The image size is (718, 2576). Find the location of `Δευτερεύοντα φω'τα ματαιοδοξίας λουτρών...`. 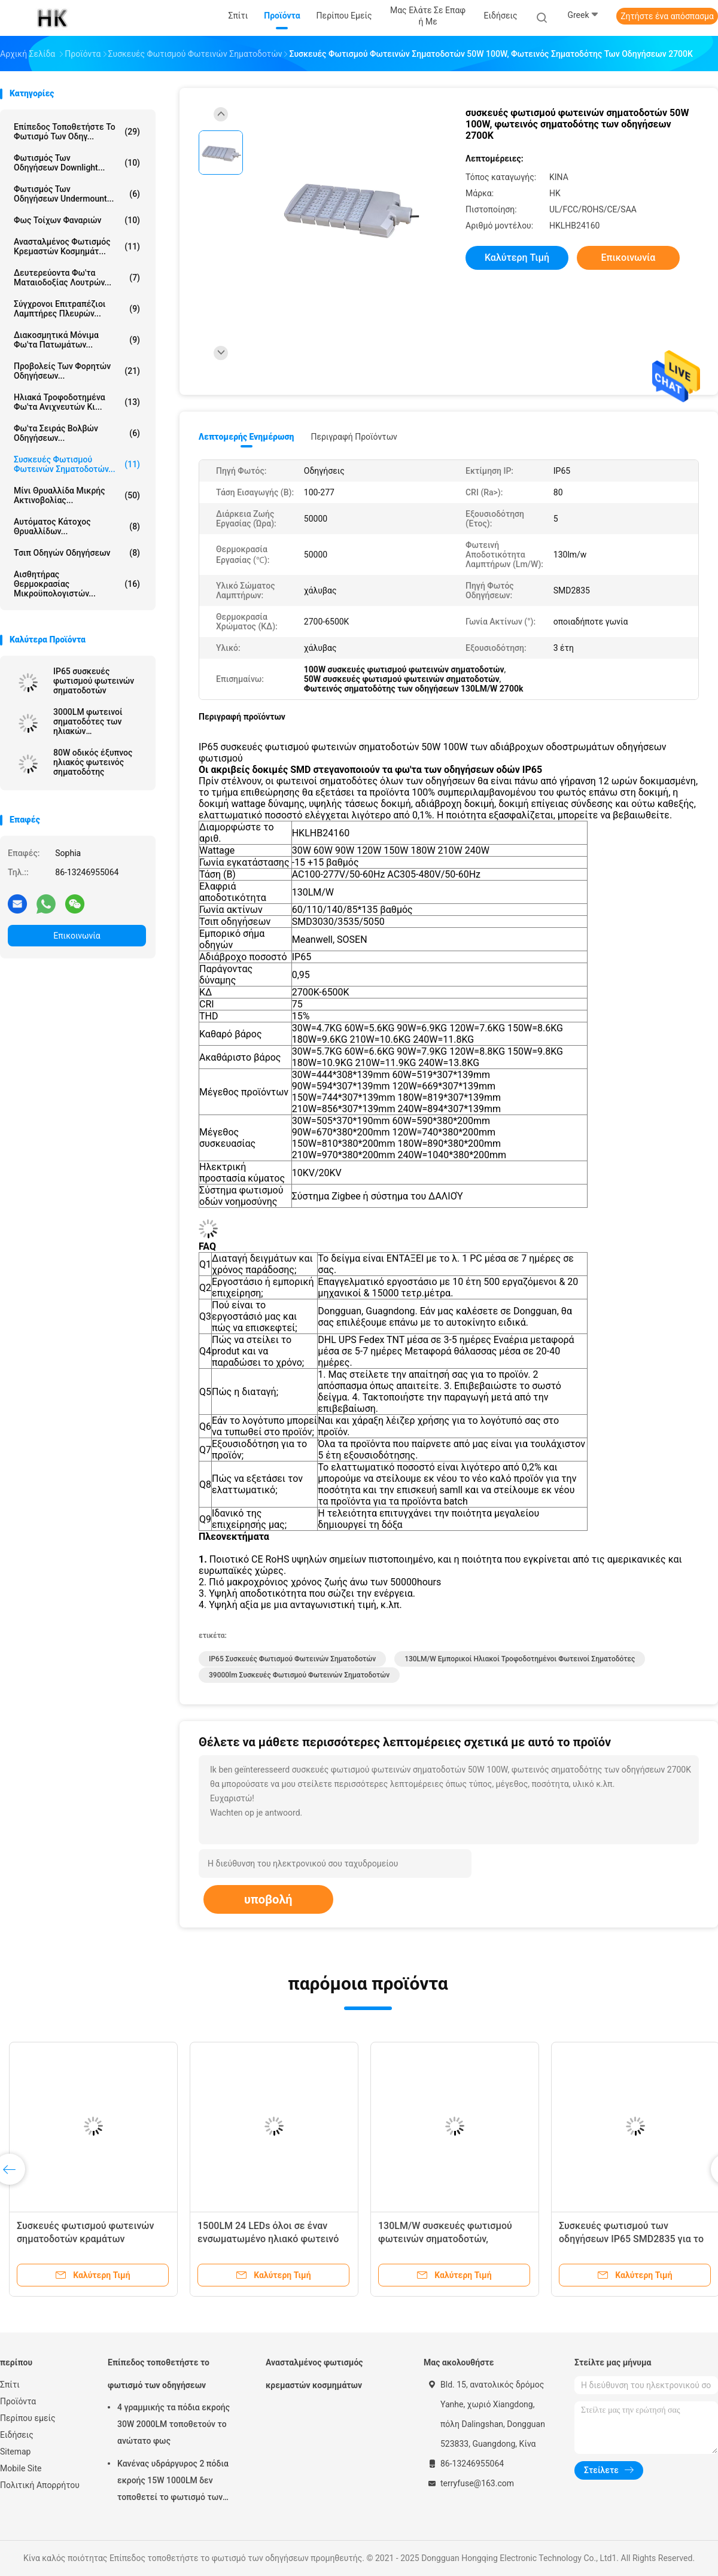

Δευτερεύοντα φω'τα ματαιοδοξίας λουτρών... is located at coordinates (77, 277).